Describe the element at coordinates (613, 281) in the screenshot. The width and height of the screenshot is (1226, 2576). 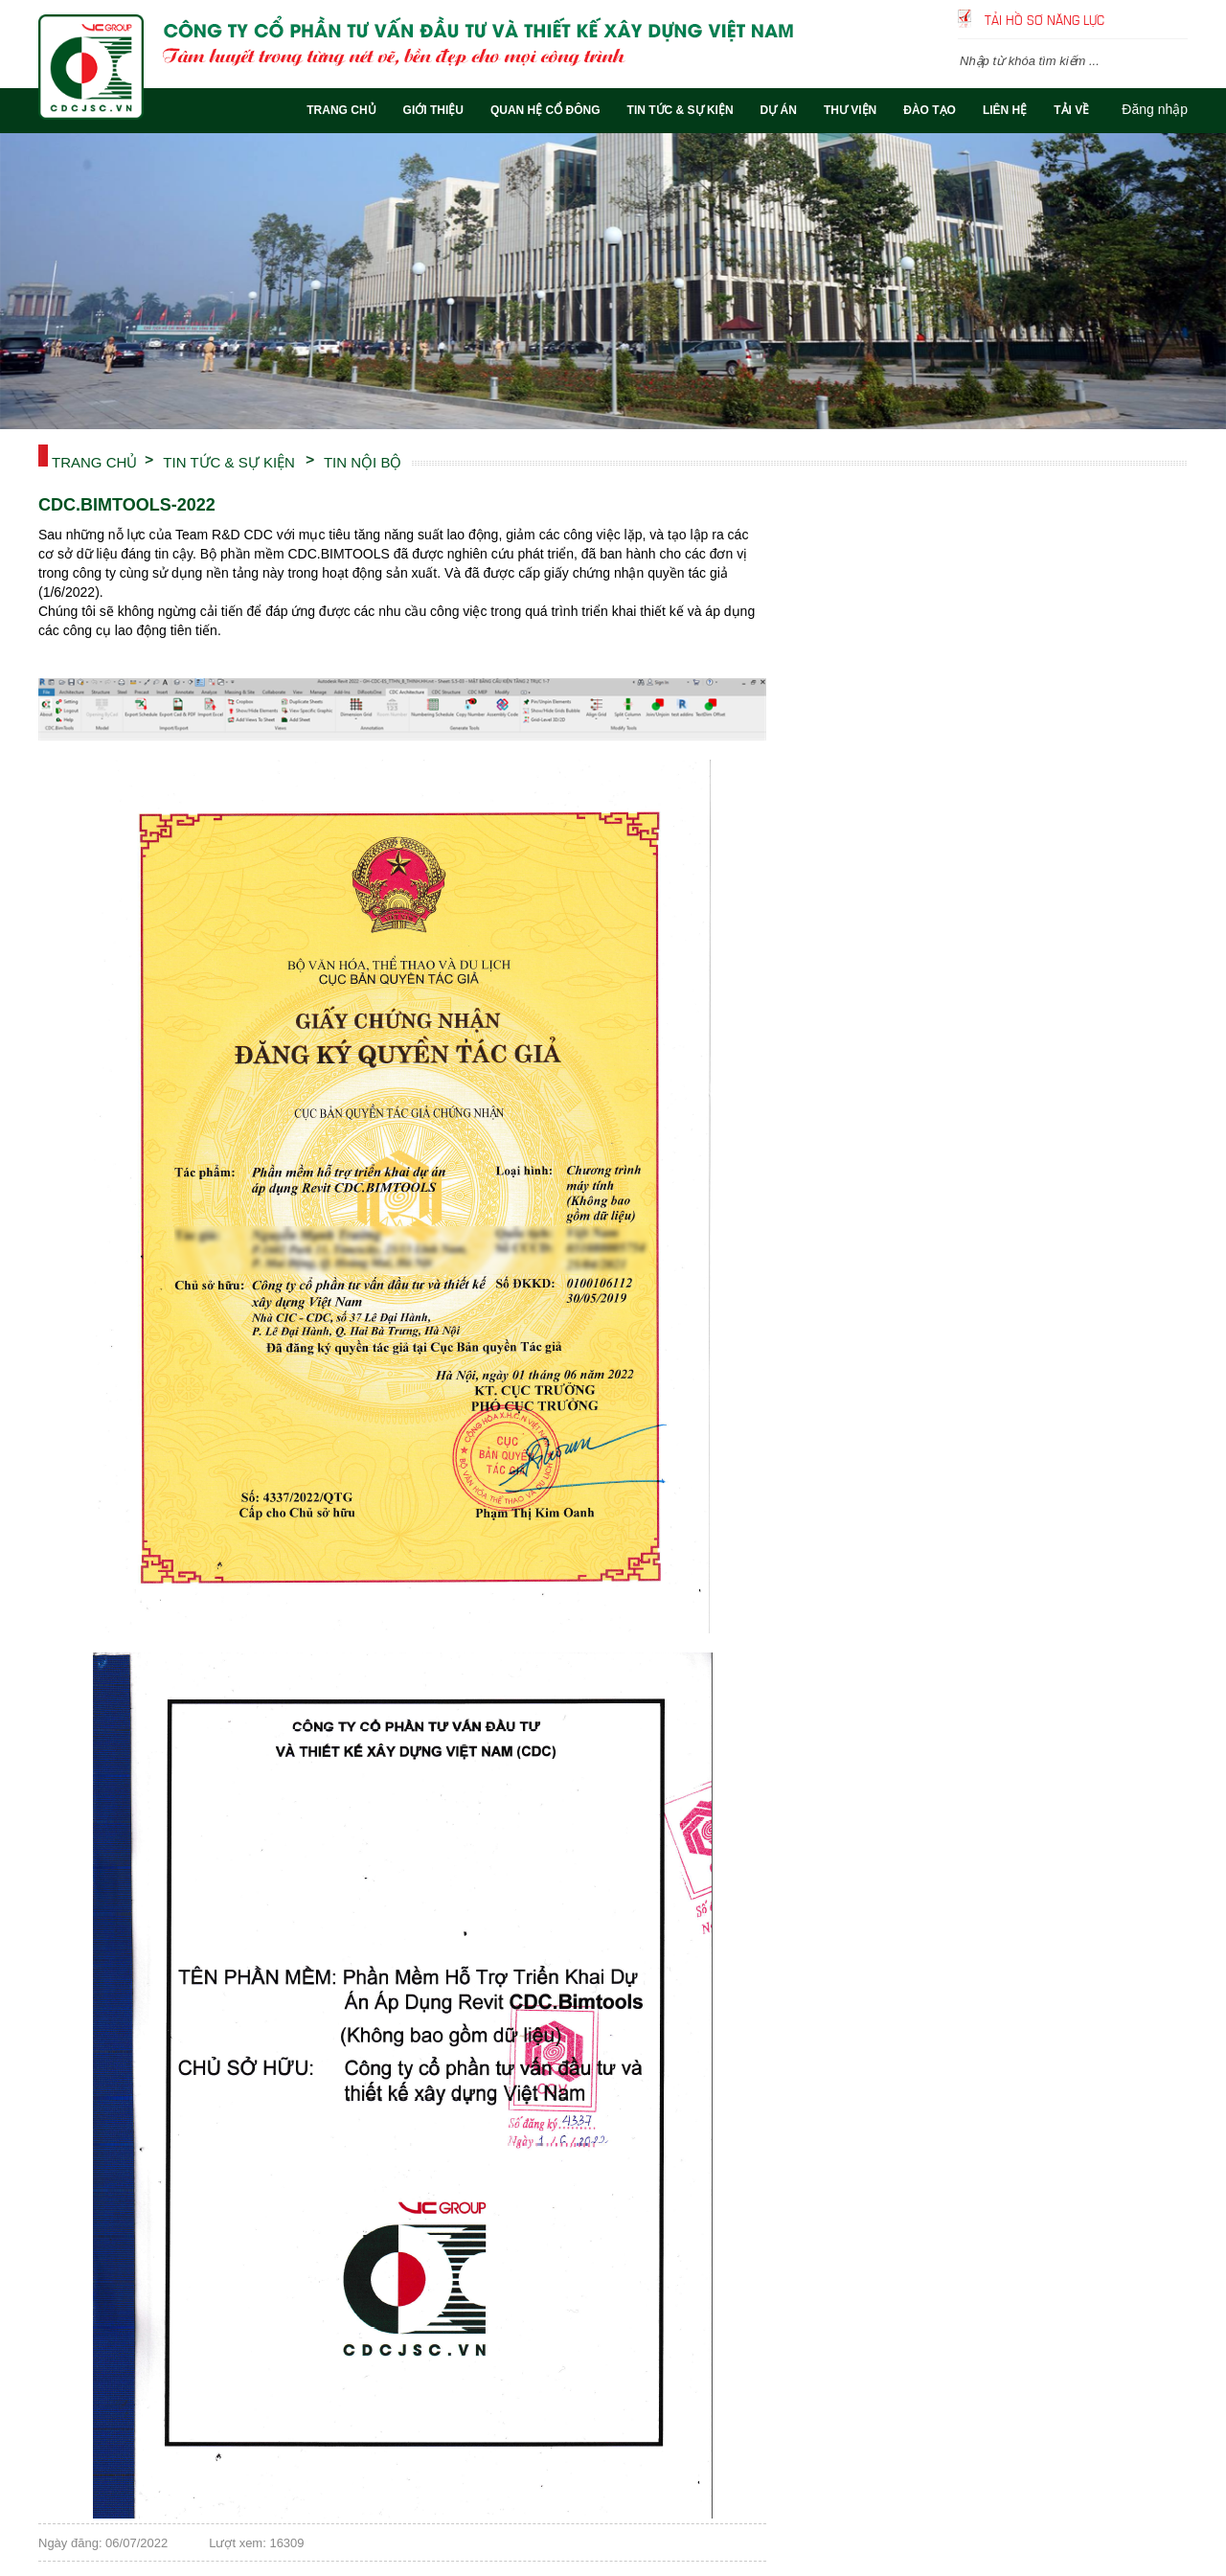
I see `[option]` at that location.